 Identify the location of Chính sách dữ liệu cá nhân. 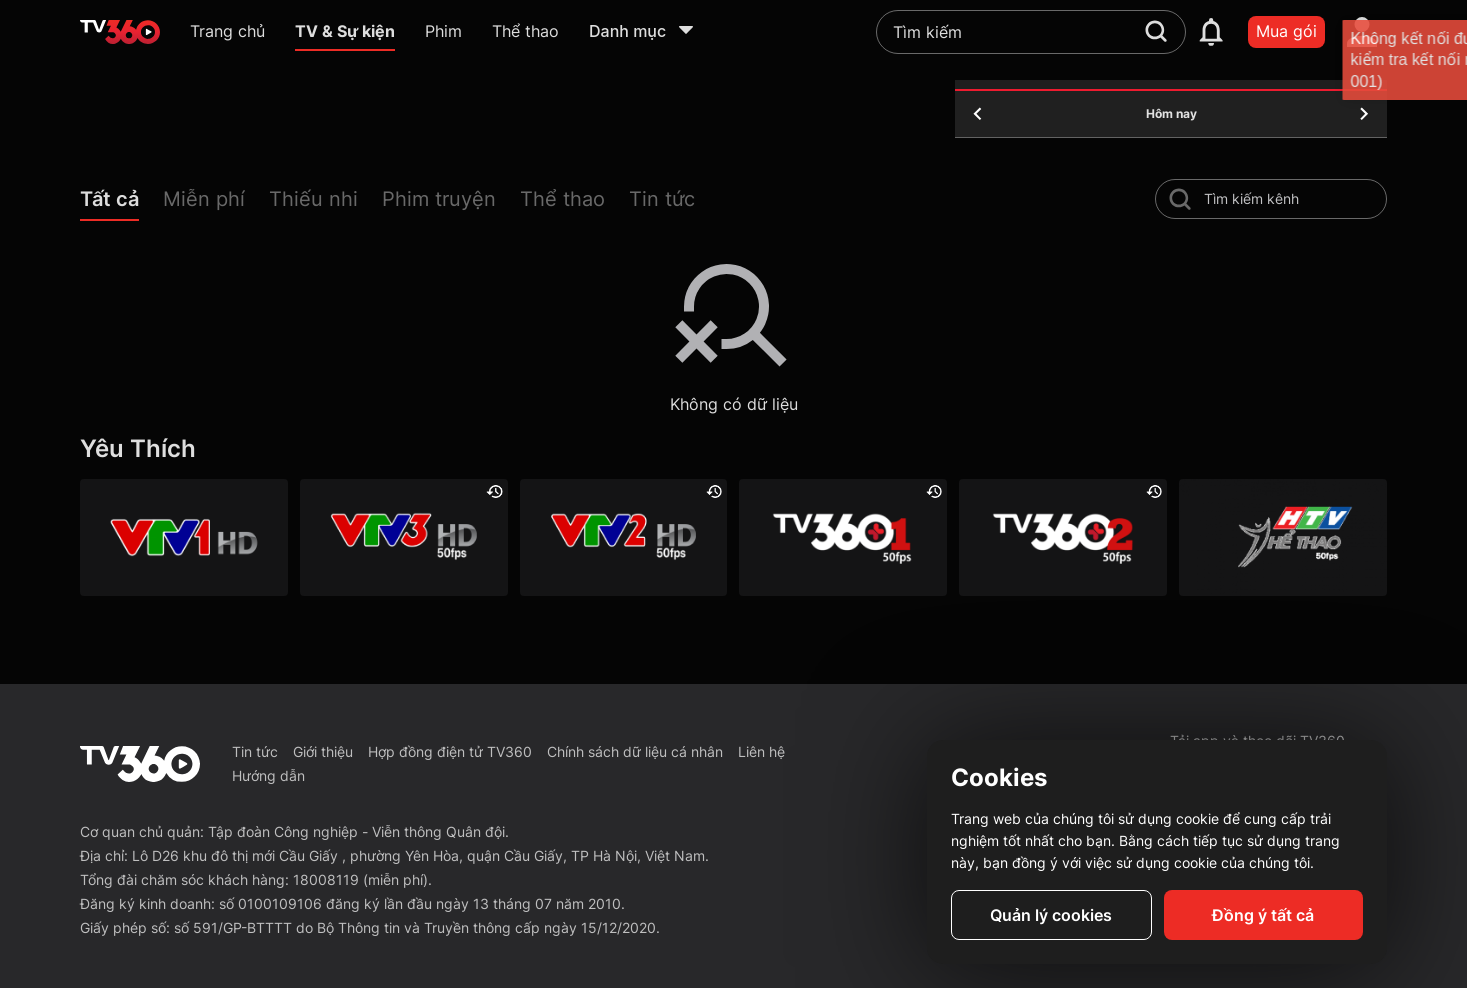
(635, 751).